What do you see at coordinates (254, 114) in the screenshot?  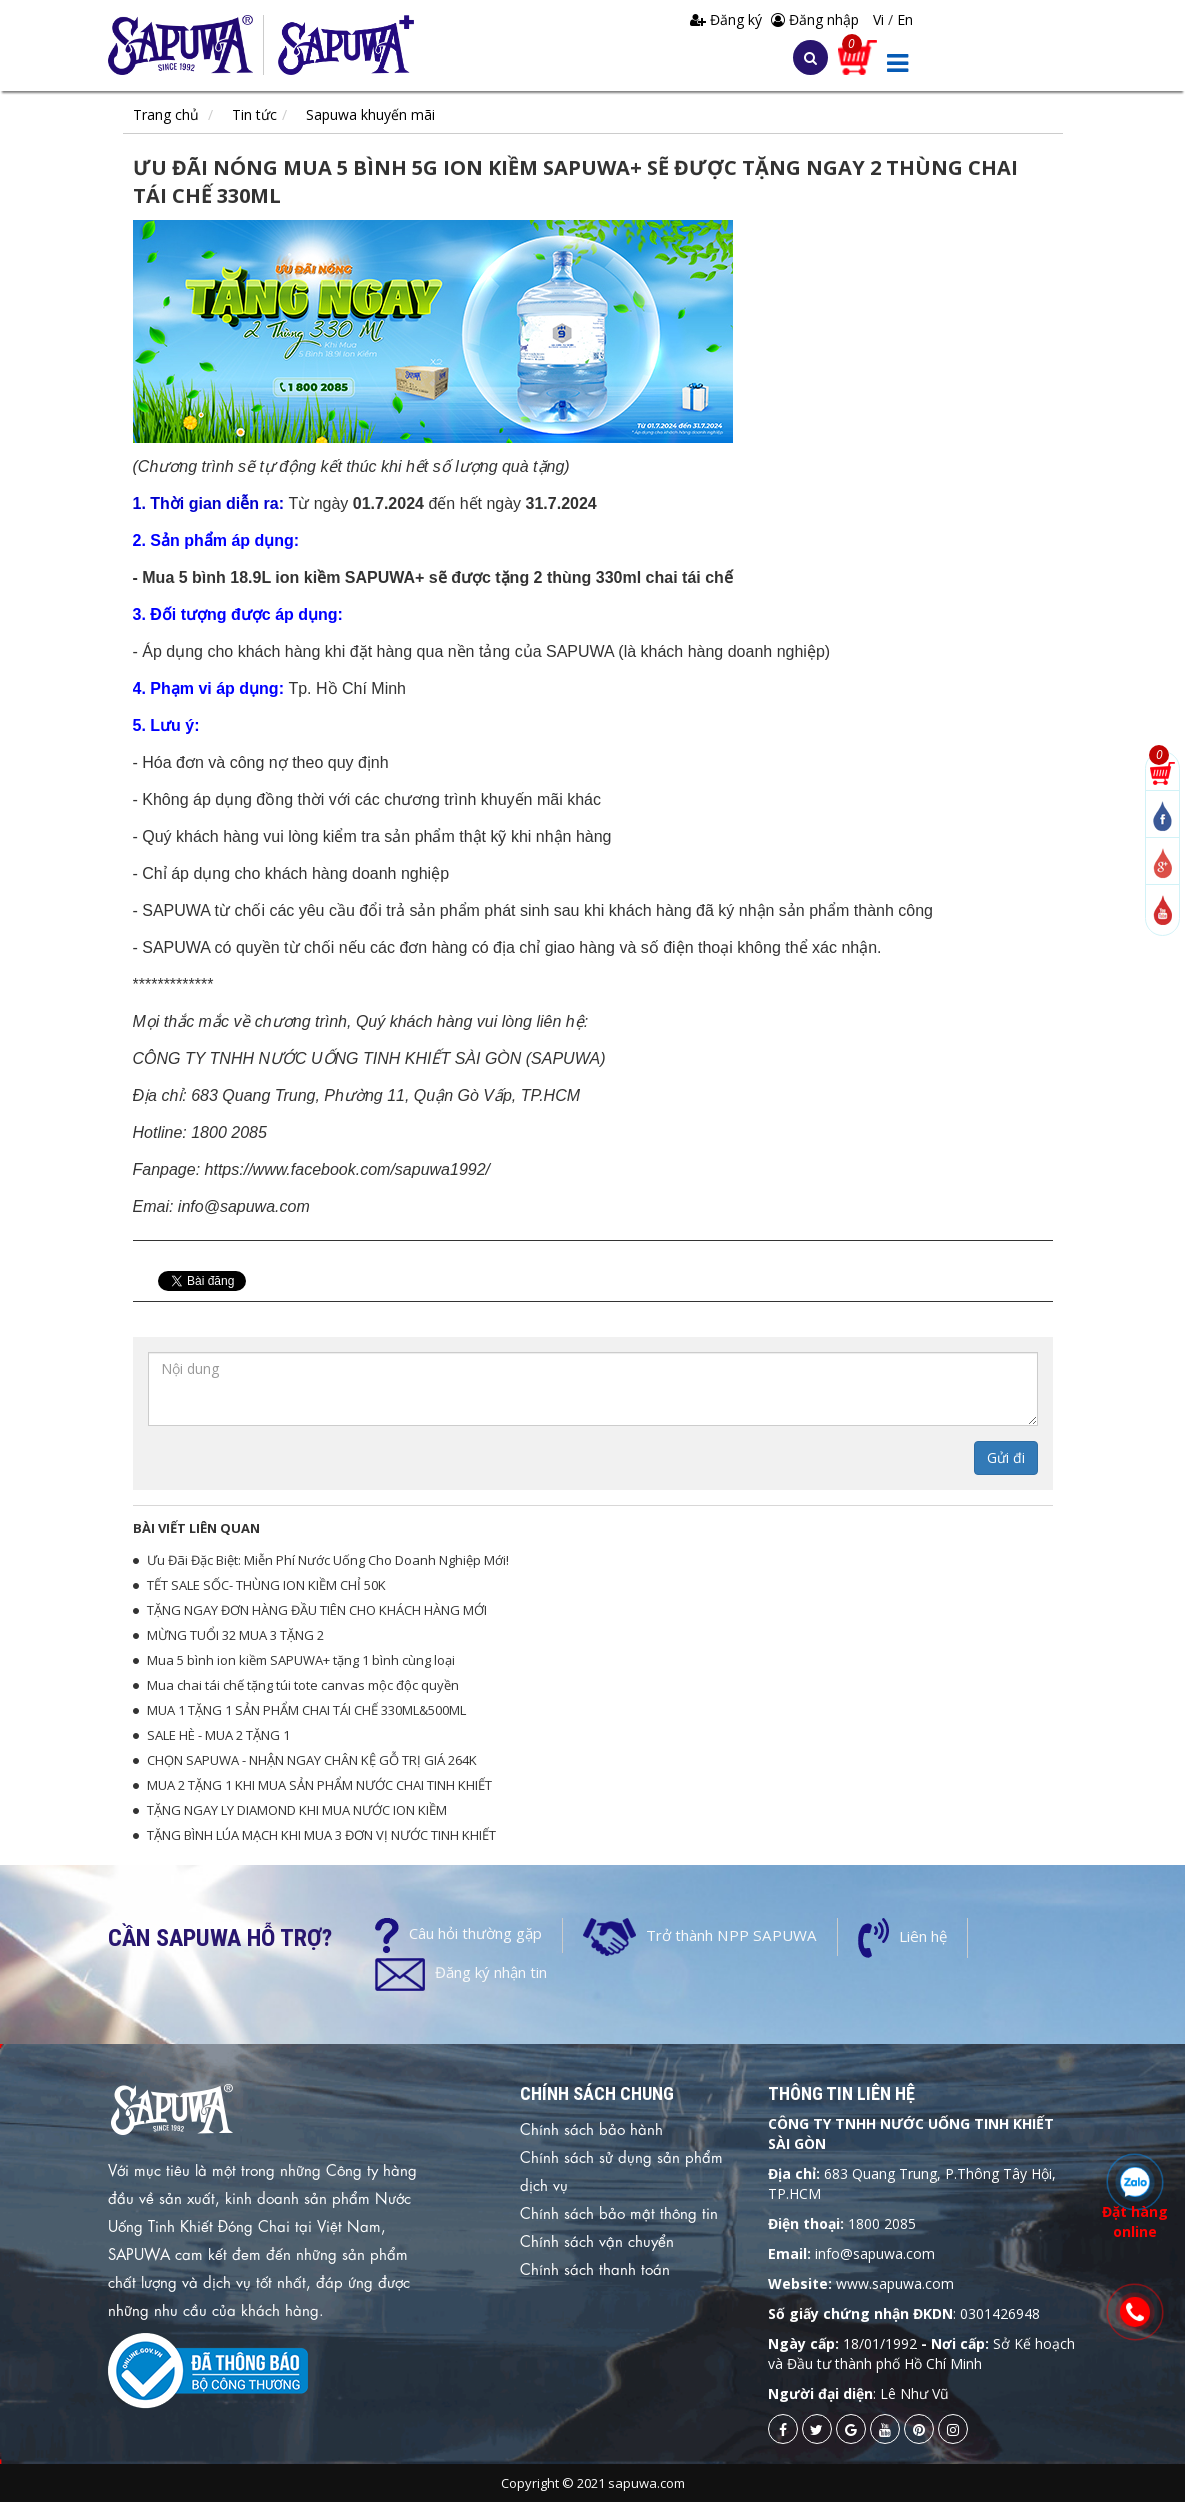 I see `Tin tức` at bounding box center [254, 114].